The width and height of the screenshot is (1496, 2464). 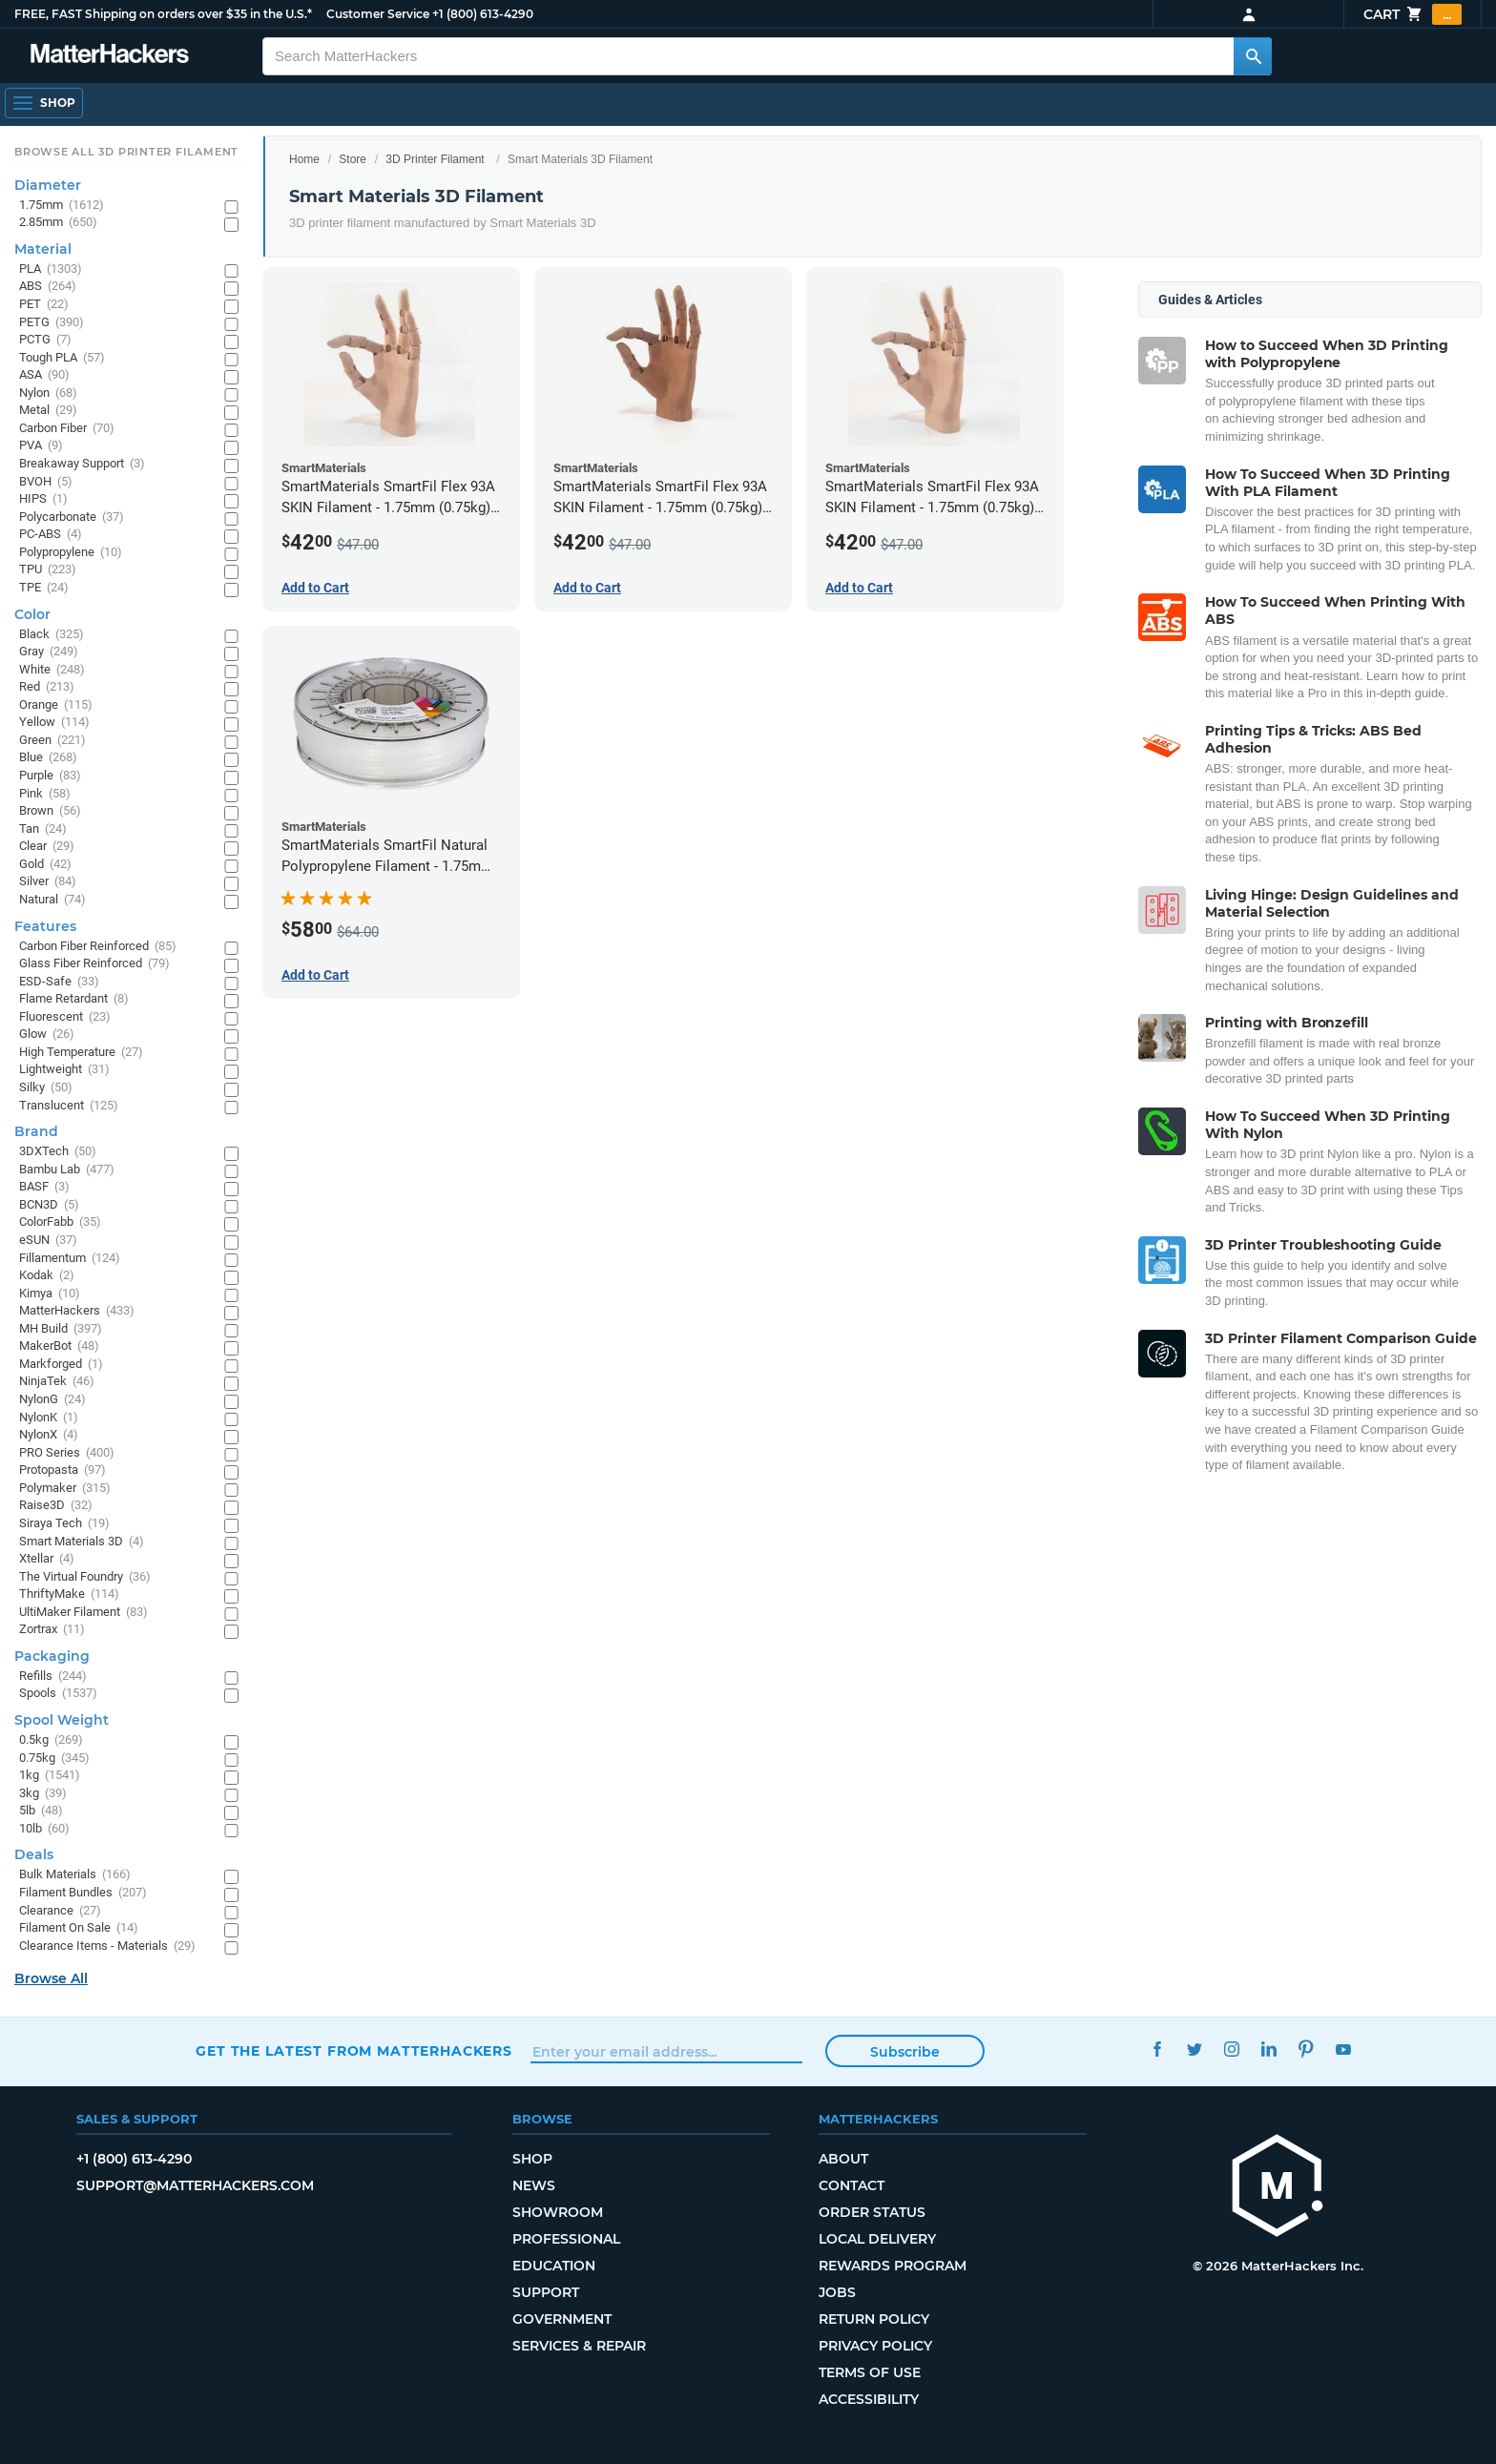 I want to click on Glass Fiber Reinforced, so click(x=94, y=964).